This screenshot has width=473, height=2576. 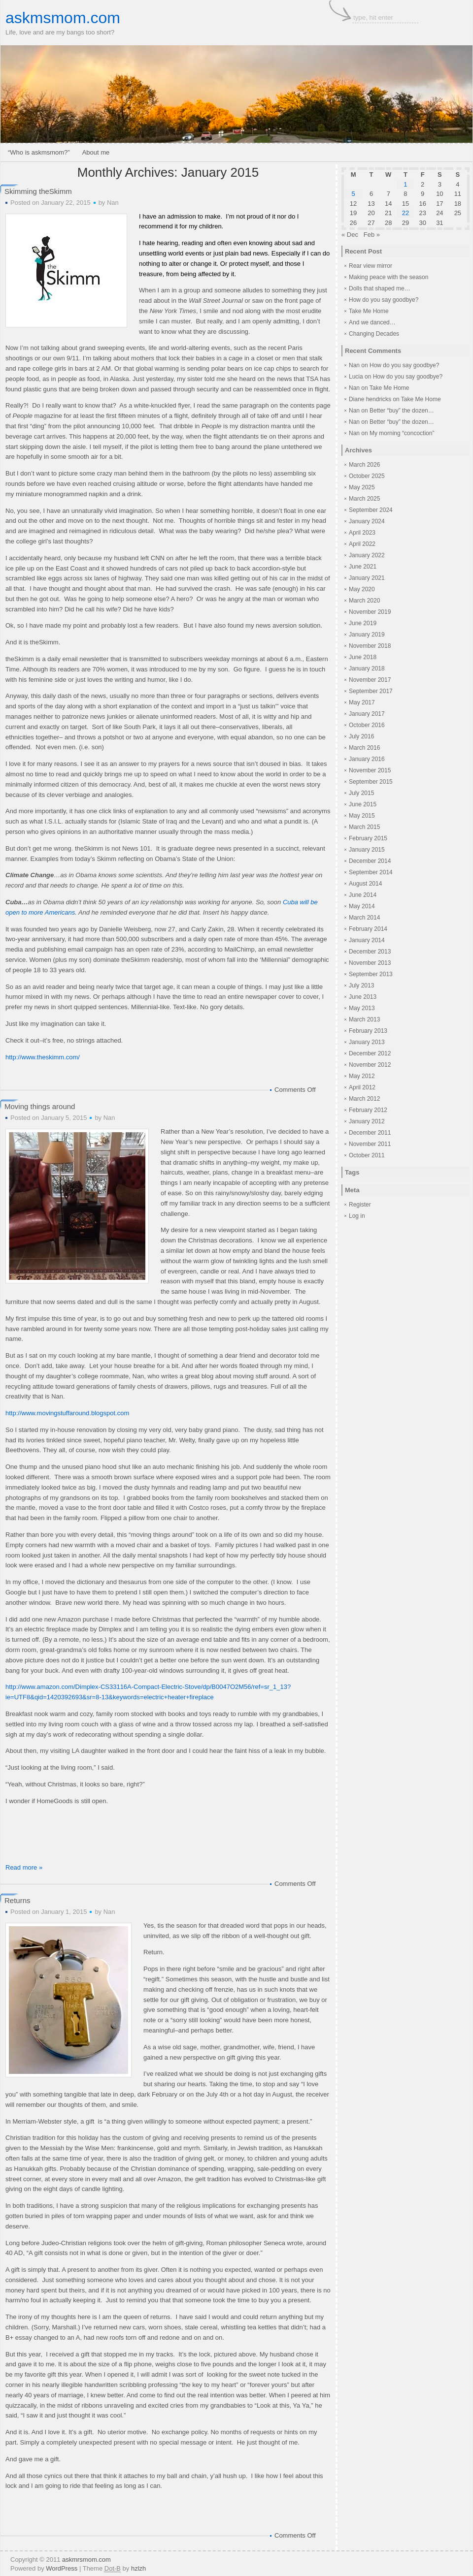 I want to click on Changing Decades, so click(x=374, y=333).